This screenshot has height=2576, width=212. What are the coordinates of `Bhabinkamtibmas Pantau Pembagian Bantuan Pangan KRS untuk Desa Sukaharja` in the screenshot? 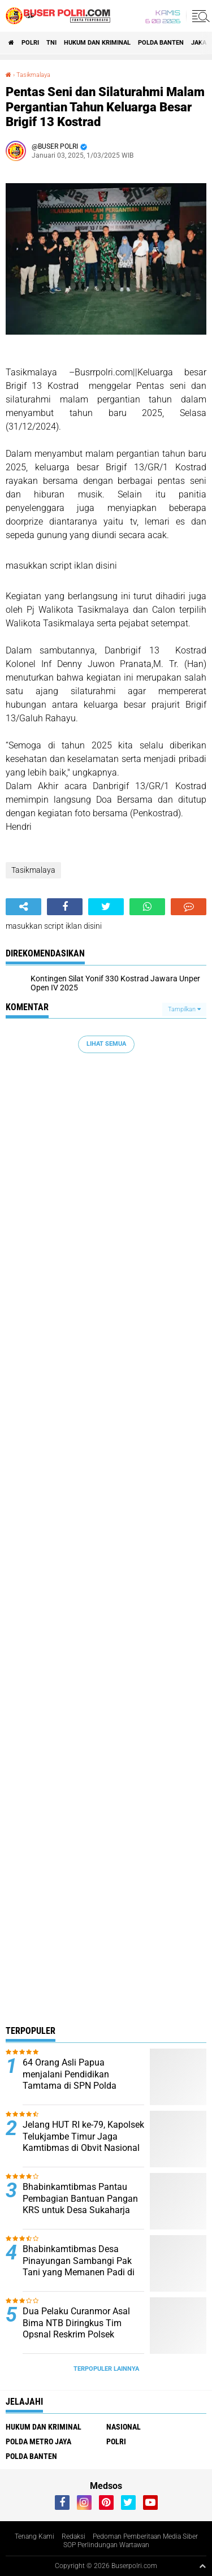 It's located at (80, 2198).